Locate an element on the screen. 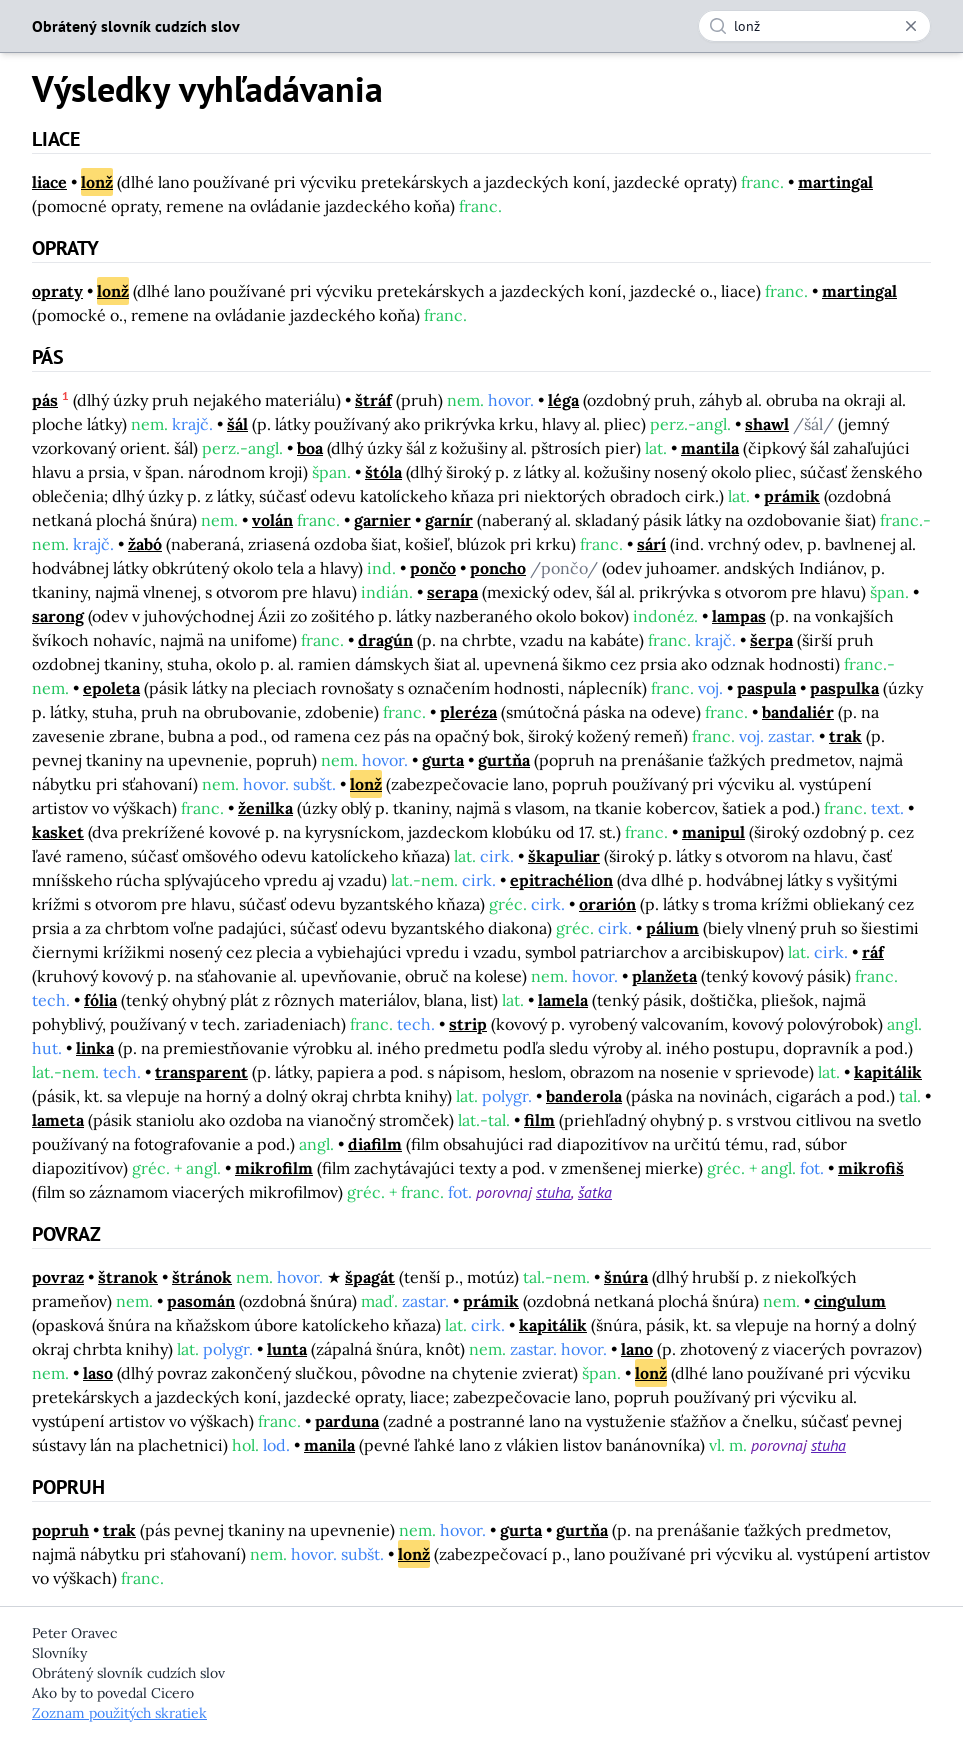 The height and width of the screenshot is (1739, 963). stuha is located at coordinates (553, 1192).